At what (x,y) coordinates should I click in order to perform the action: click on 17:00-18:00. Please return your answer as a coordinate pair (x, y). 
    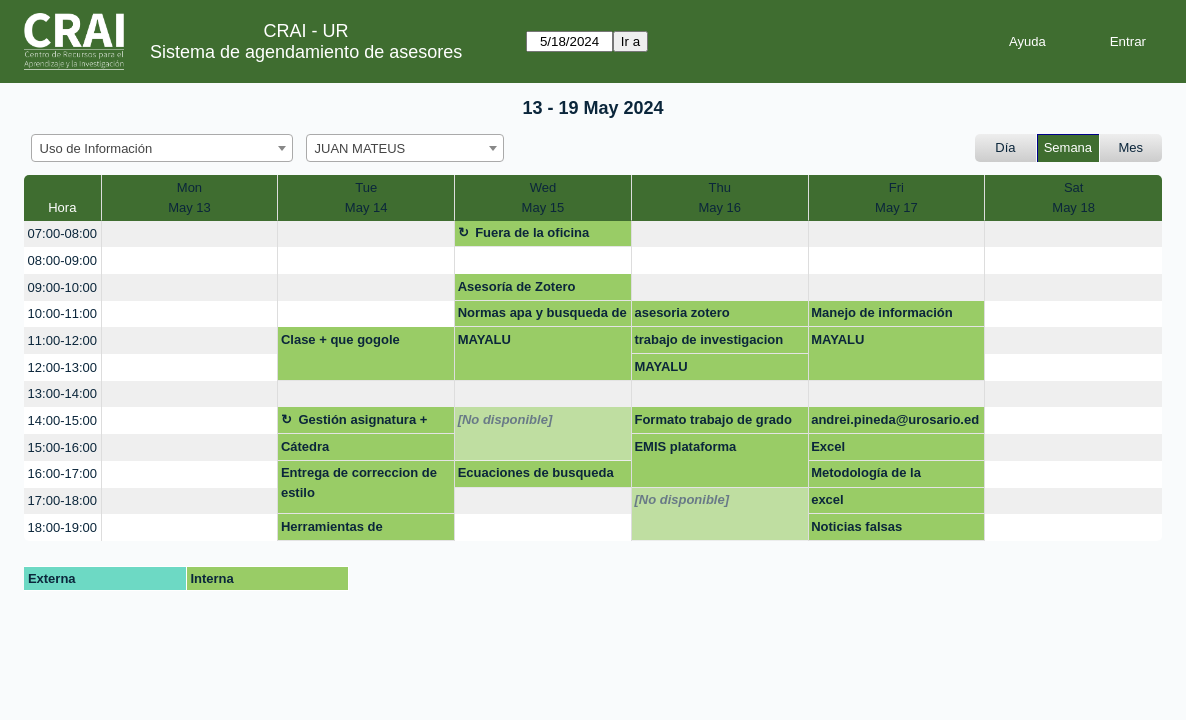
    Looking at the image, I should click on (62, 500).